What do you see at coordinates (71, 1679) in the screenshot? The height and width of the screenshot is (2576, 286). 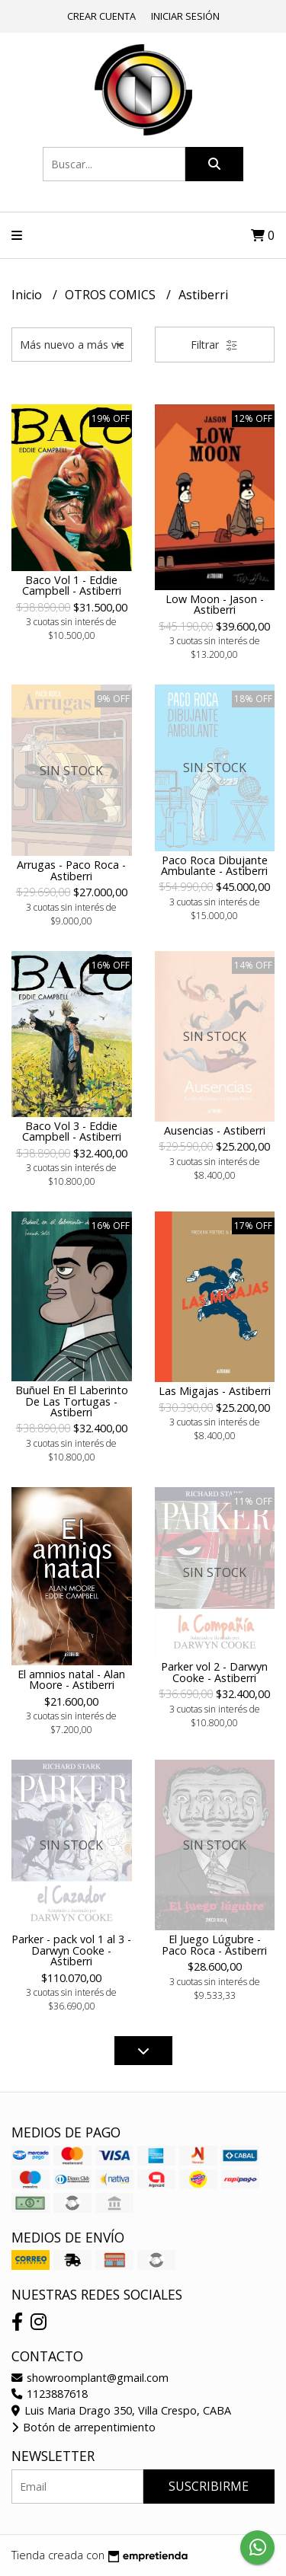 I see `El amnios natal - Alan Moore - Astiberri` at bounding box center [71, 1679].